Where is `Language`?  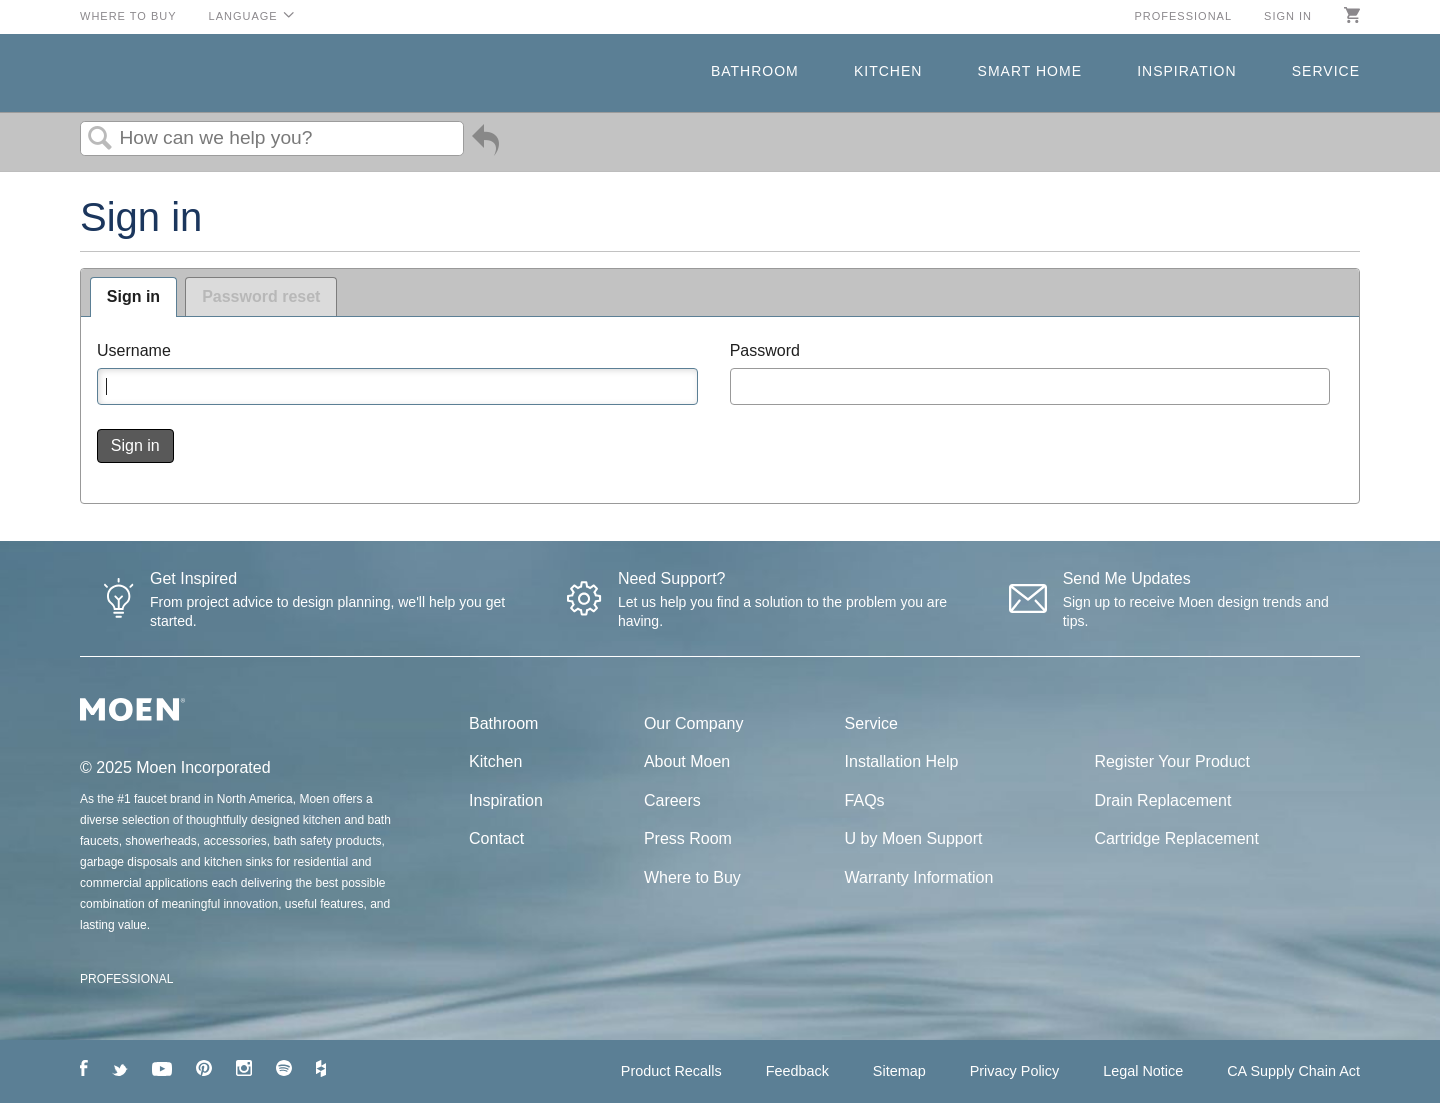 Language is located at coordinates (243, 16).